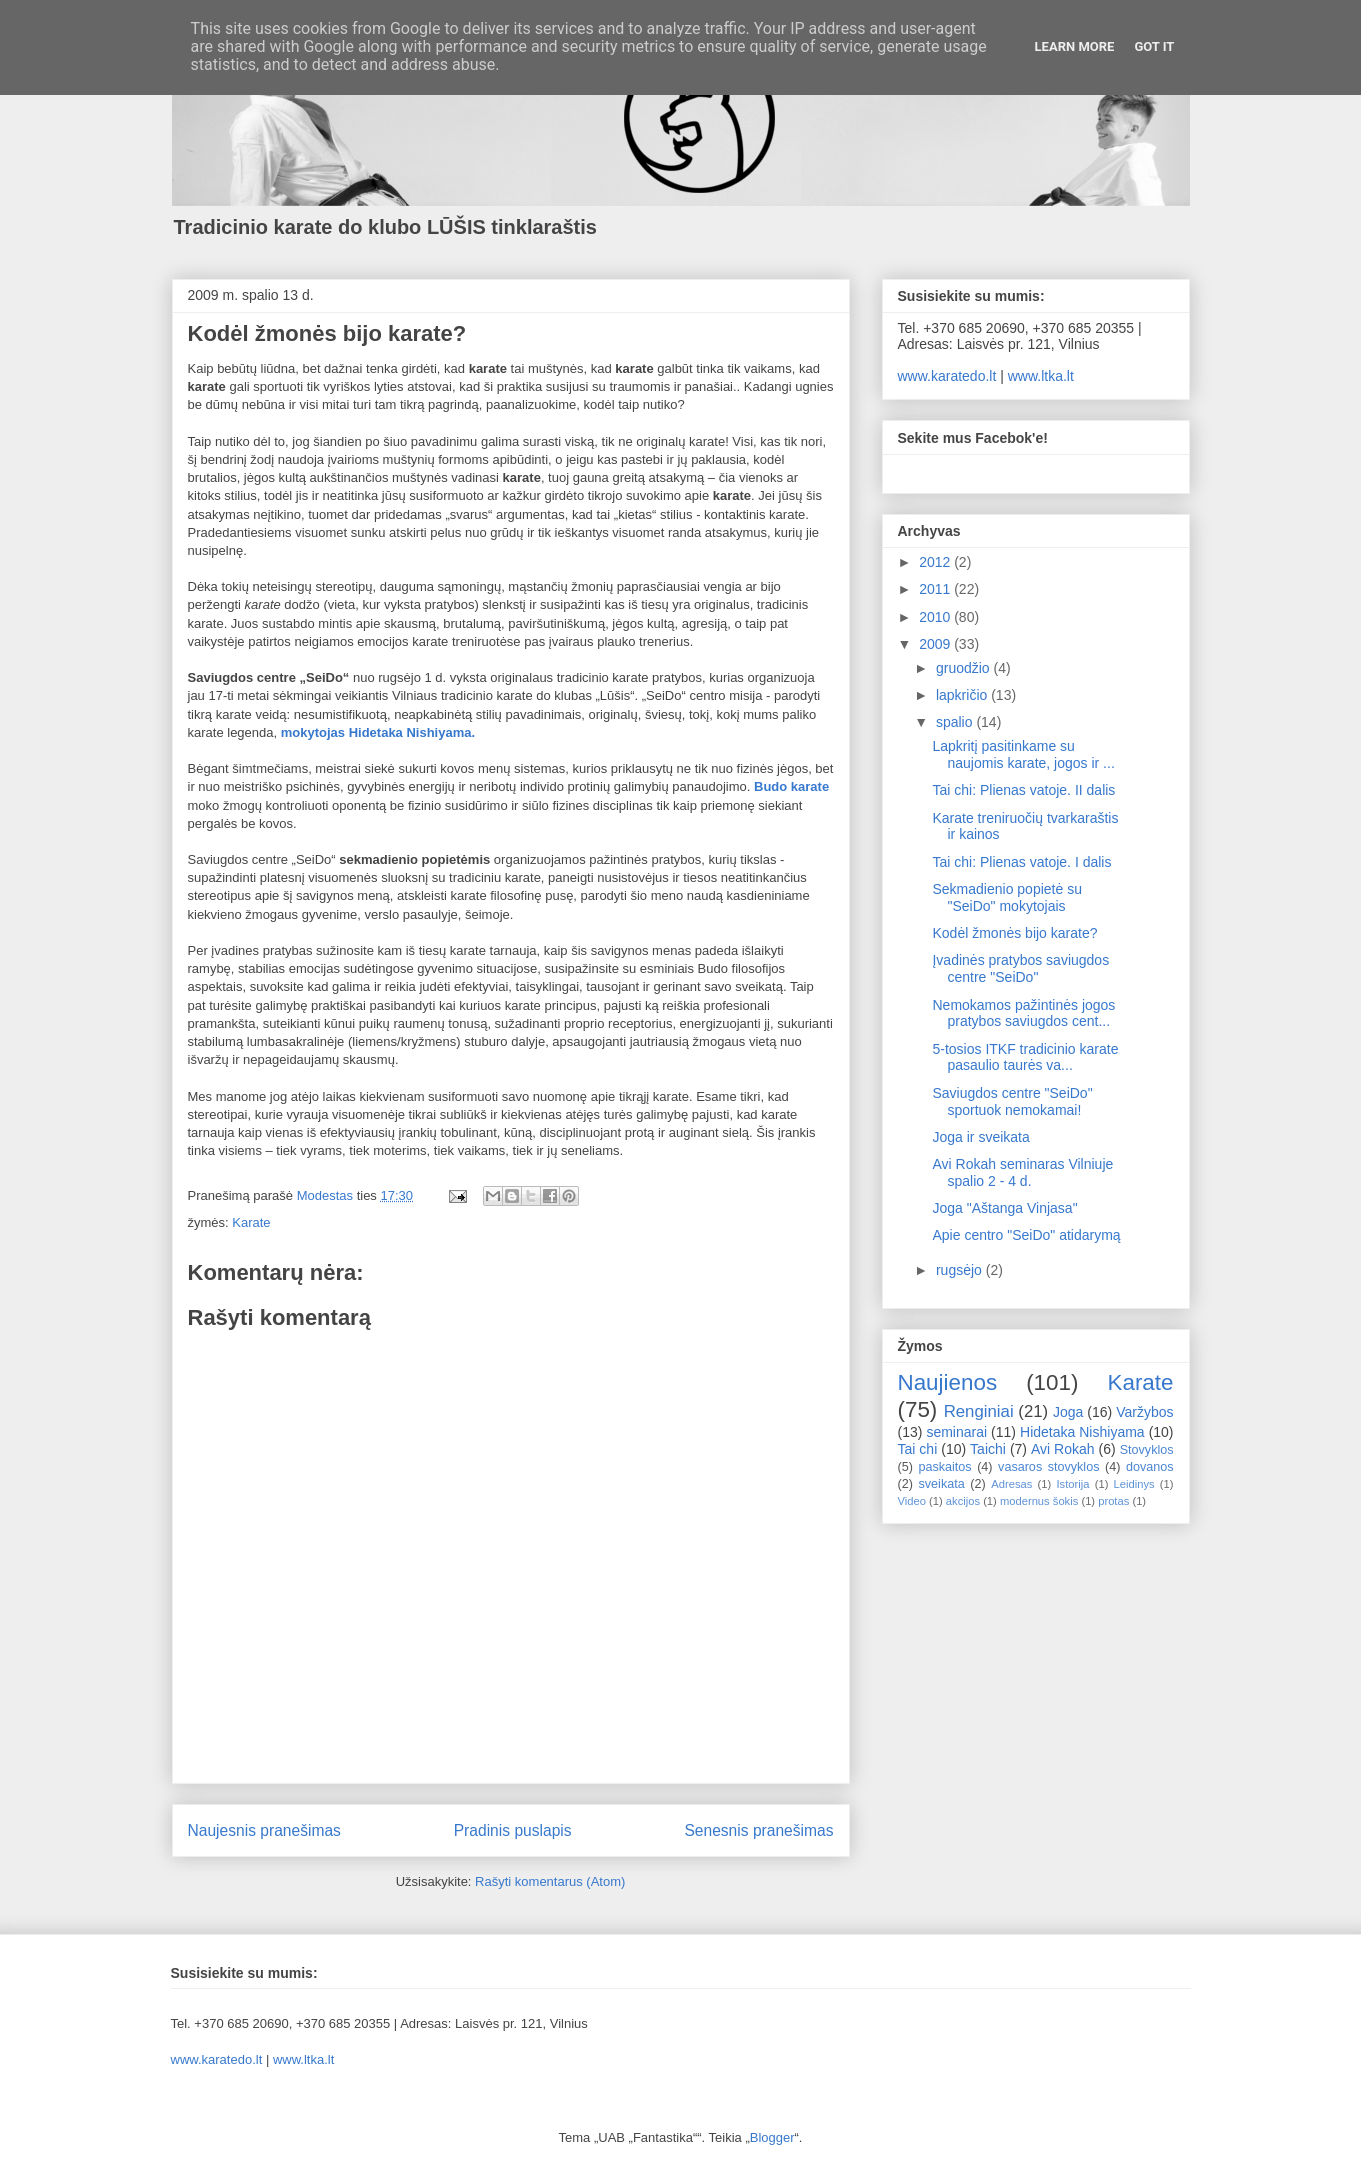 This screenshot has width=1361, height=2178. What do you see at coordinates (1022, 1172) in the screenshot?
I see `Avi Rokah seminaras Vilniuje spalio 2 - 4 d.` at bounding box center [1022, 1172].